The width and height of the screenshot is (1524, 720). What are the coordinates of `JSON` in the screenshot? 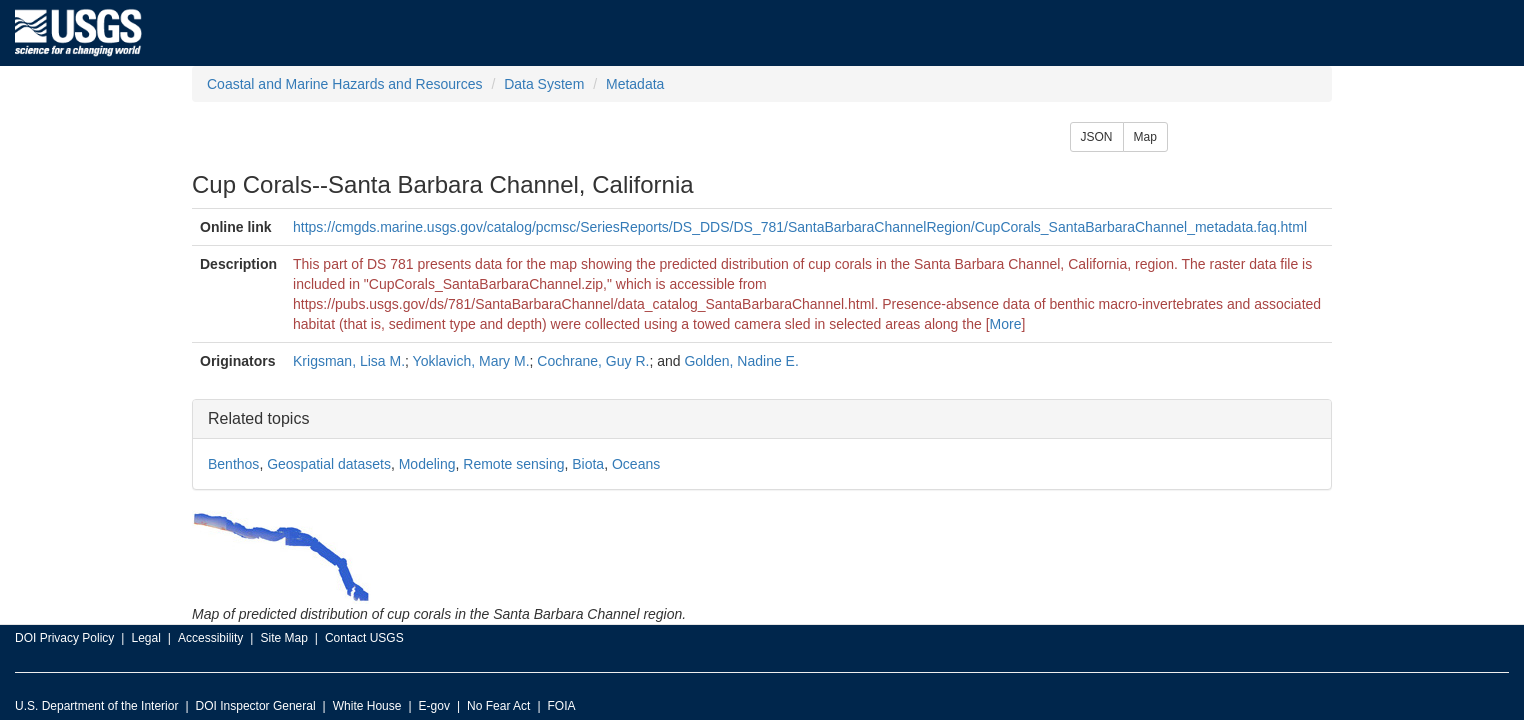 It's located at (1097, 137).